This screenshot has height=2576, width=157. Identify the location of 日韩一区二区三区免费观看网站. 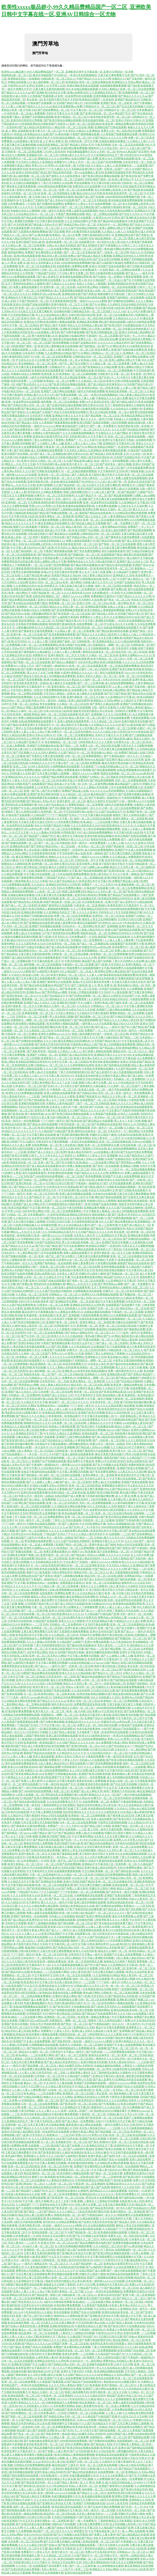
(59, 269).